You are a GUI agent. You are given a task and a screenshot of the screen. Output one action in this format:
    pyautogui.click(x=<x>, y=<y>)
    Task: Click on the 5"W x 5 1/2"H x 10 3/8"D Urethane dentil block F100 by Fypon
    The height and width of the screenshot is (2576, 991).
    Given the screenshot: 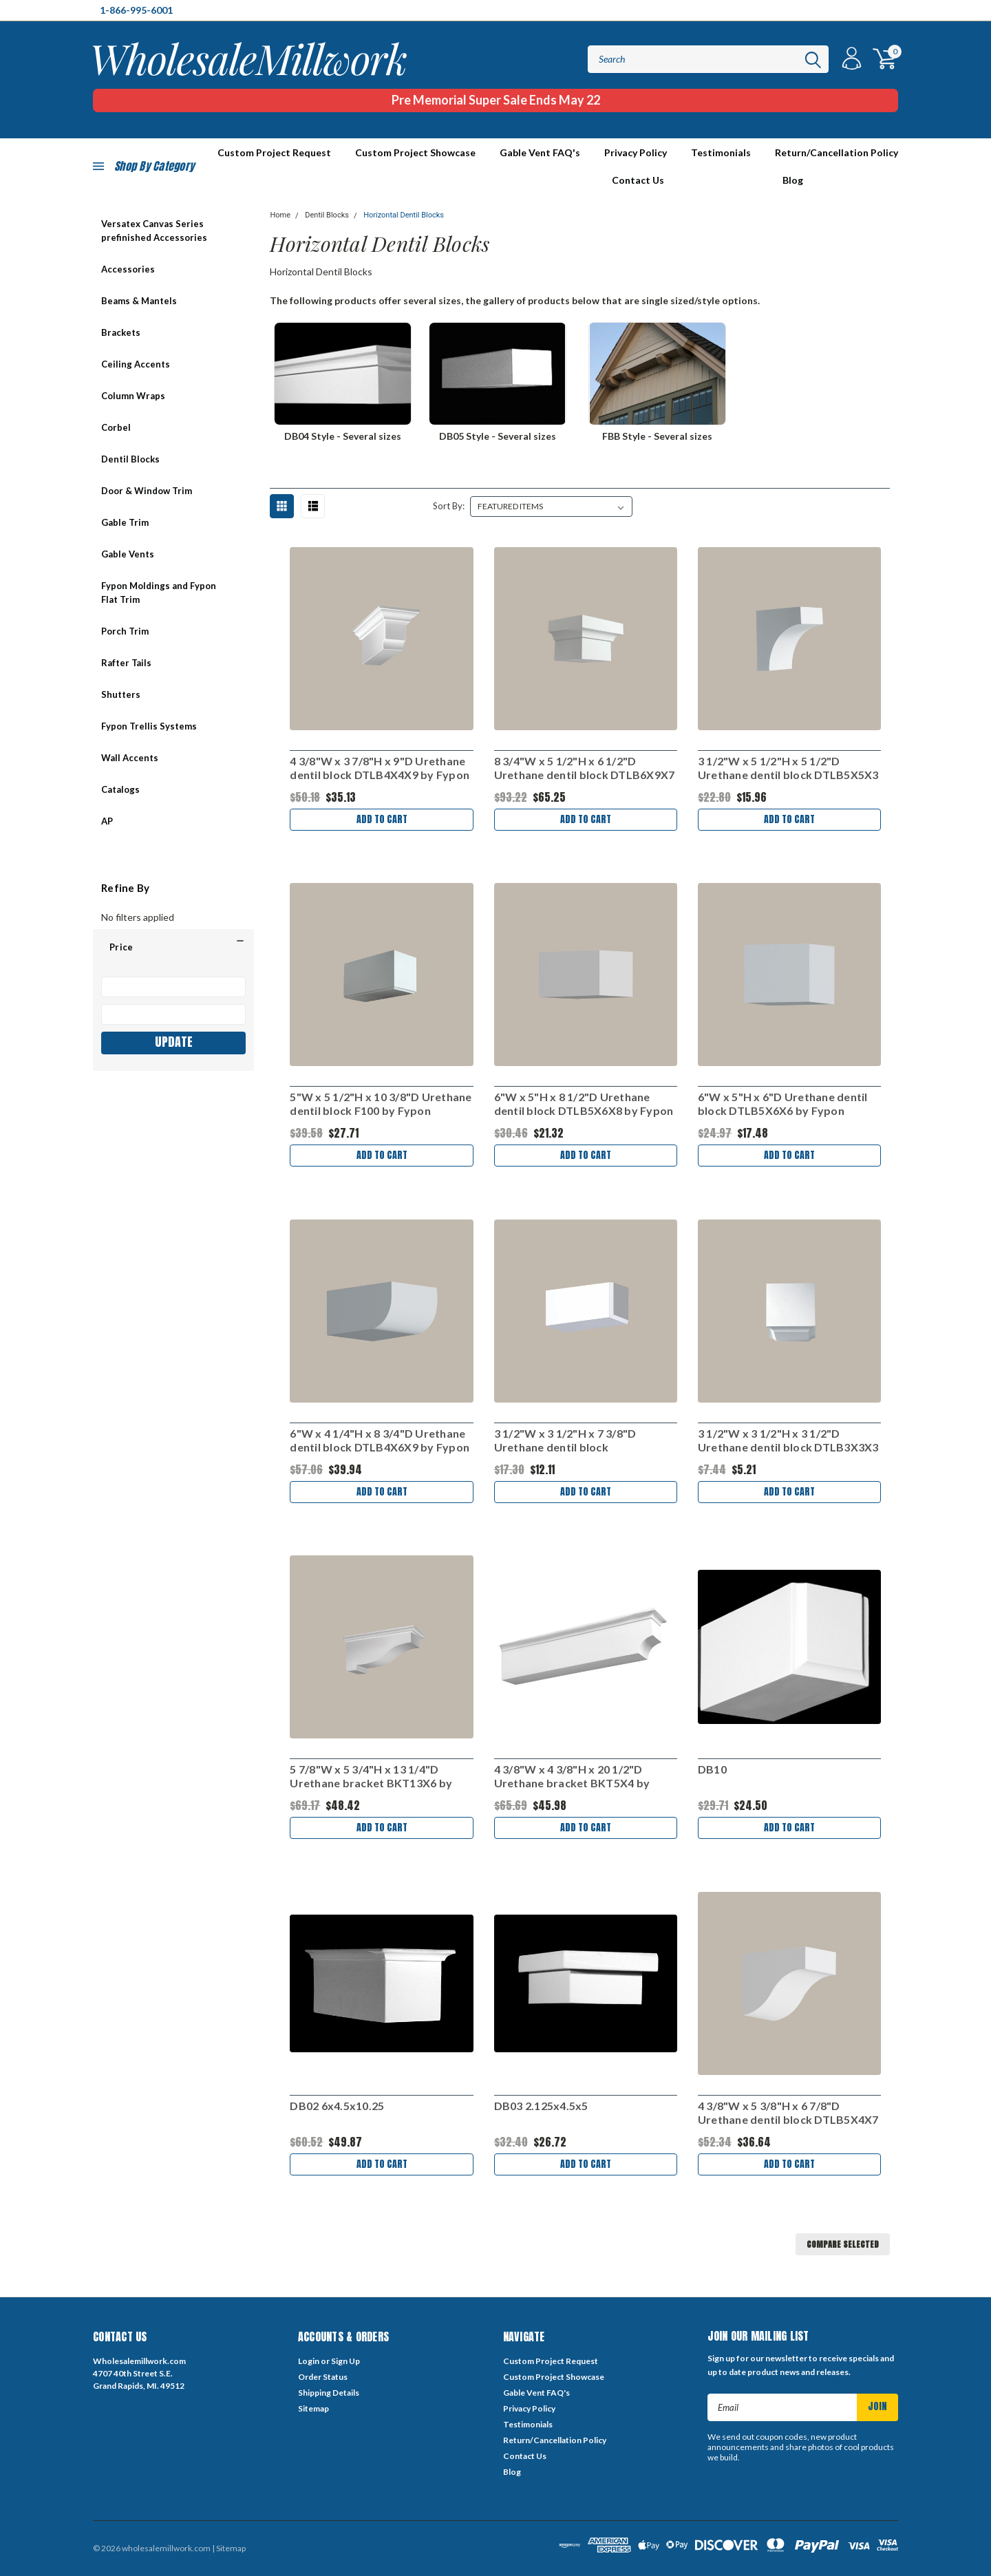 What is the action you would take?
    pyautogui.click(x=380, y=1103)
    